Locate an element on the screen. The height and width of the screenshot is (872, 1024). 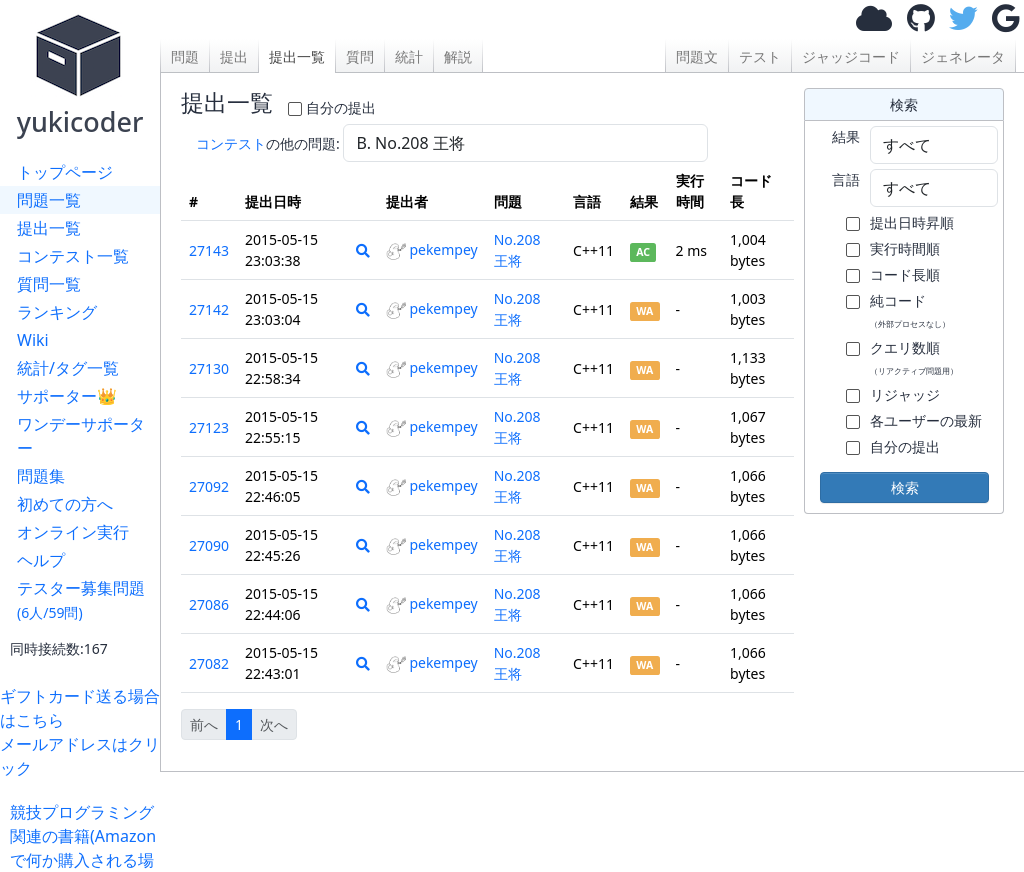
テスト is located at coordinates (760, 56).